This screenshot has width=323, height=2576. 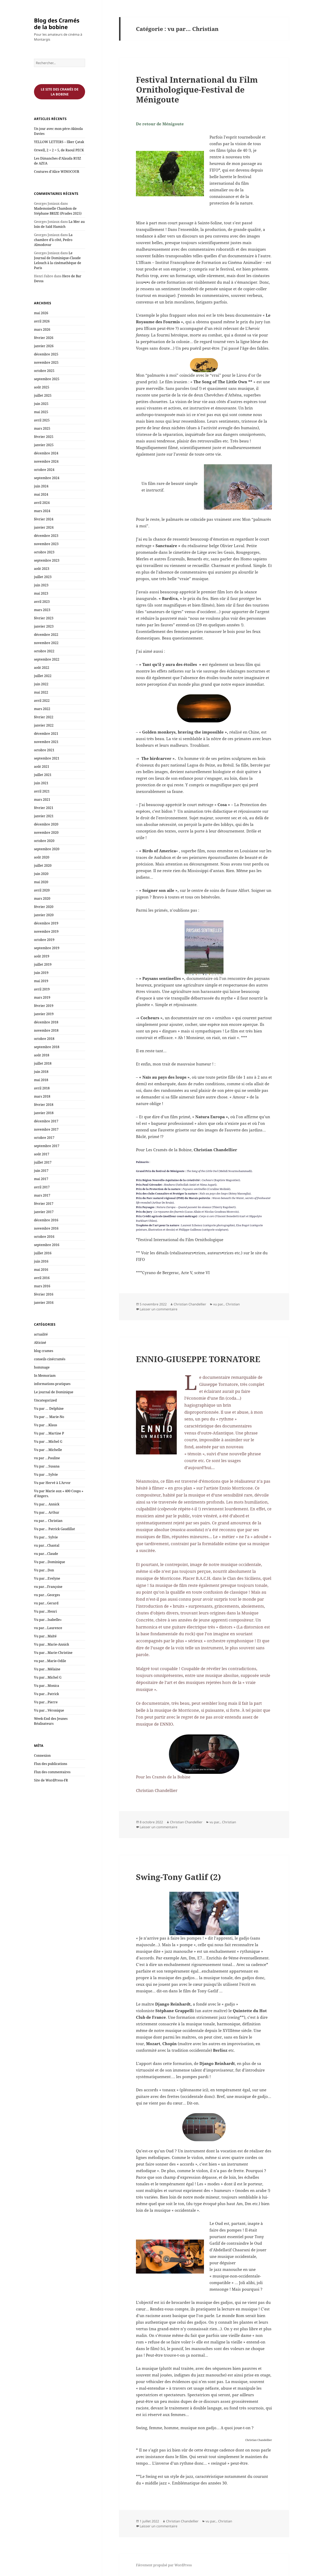 What do you see at coordinates (46, 1228) in the screenshot?
I see `novembre 2016` at bounding box center [46, 1228].